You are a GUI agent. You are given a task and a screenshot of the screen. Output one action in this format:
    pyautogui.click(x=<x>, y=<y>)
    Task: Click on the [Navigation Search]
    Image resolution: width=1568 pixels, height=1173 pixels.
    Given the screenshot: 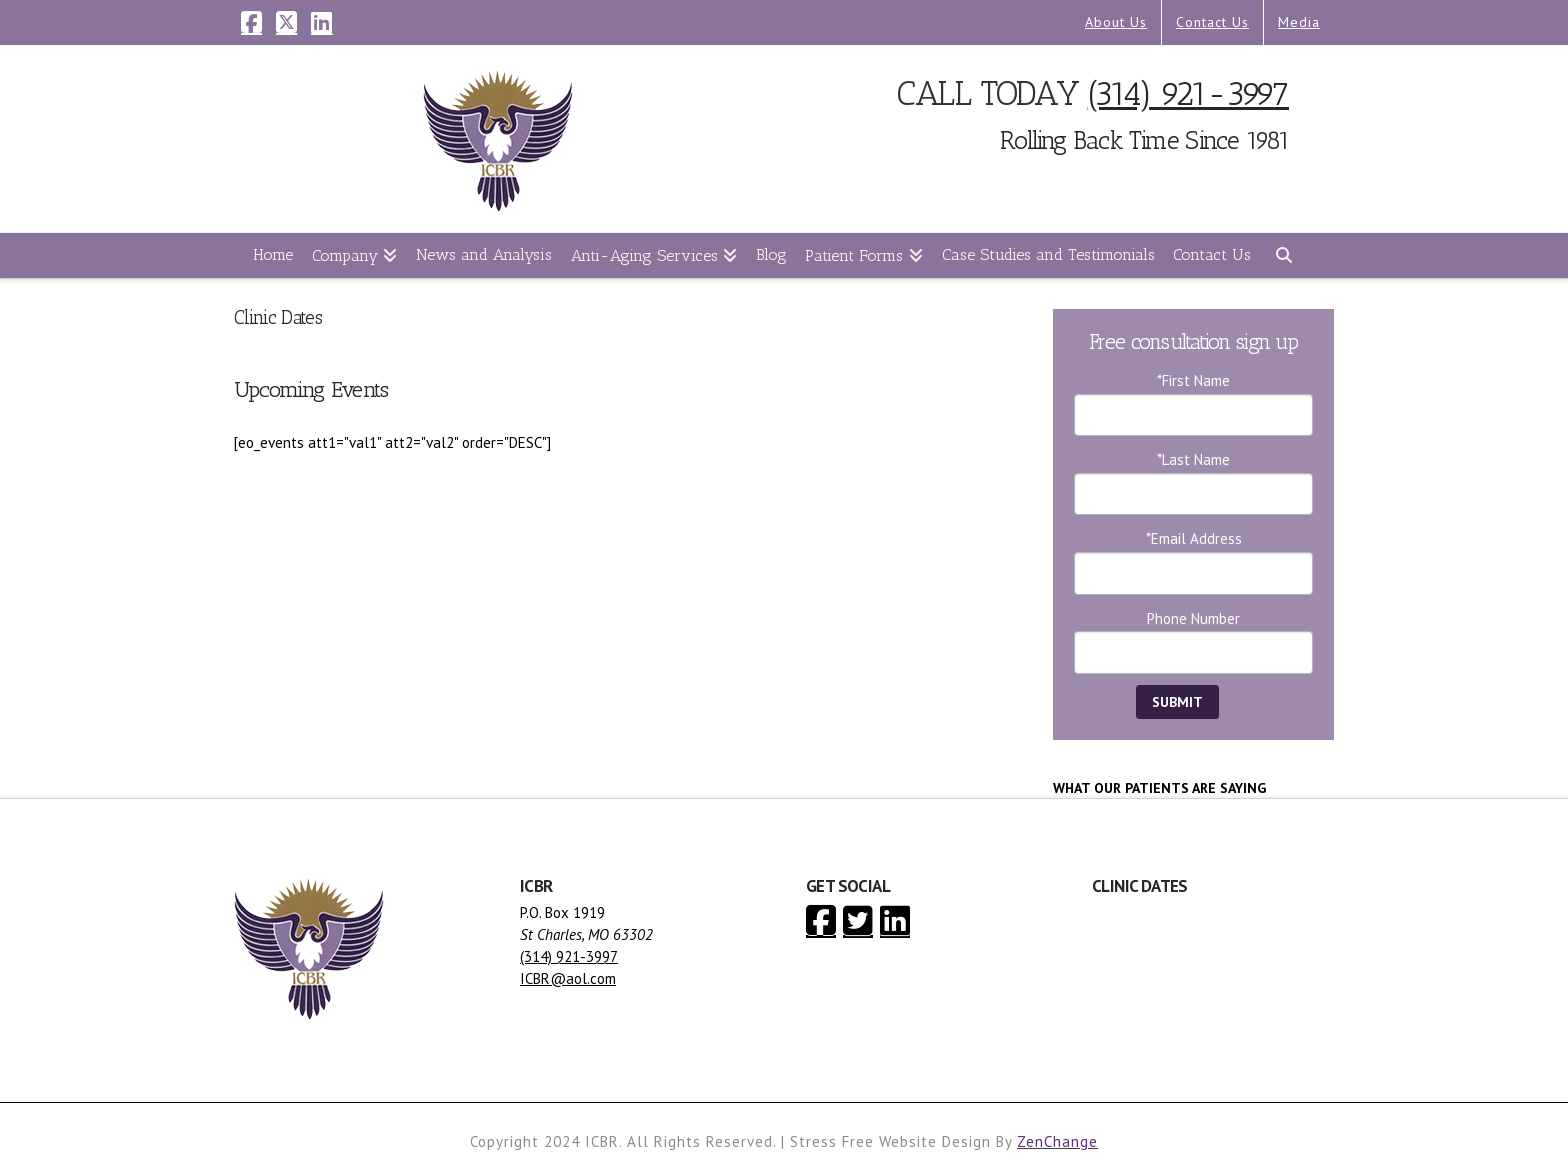 What is the action you would take?
    pyautogui.click(x=1282, y=255)
    